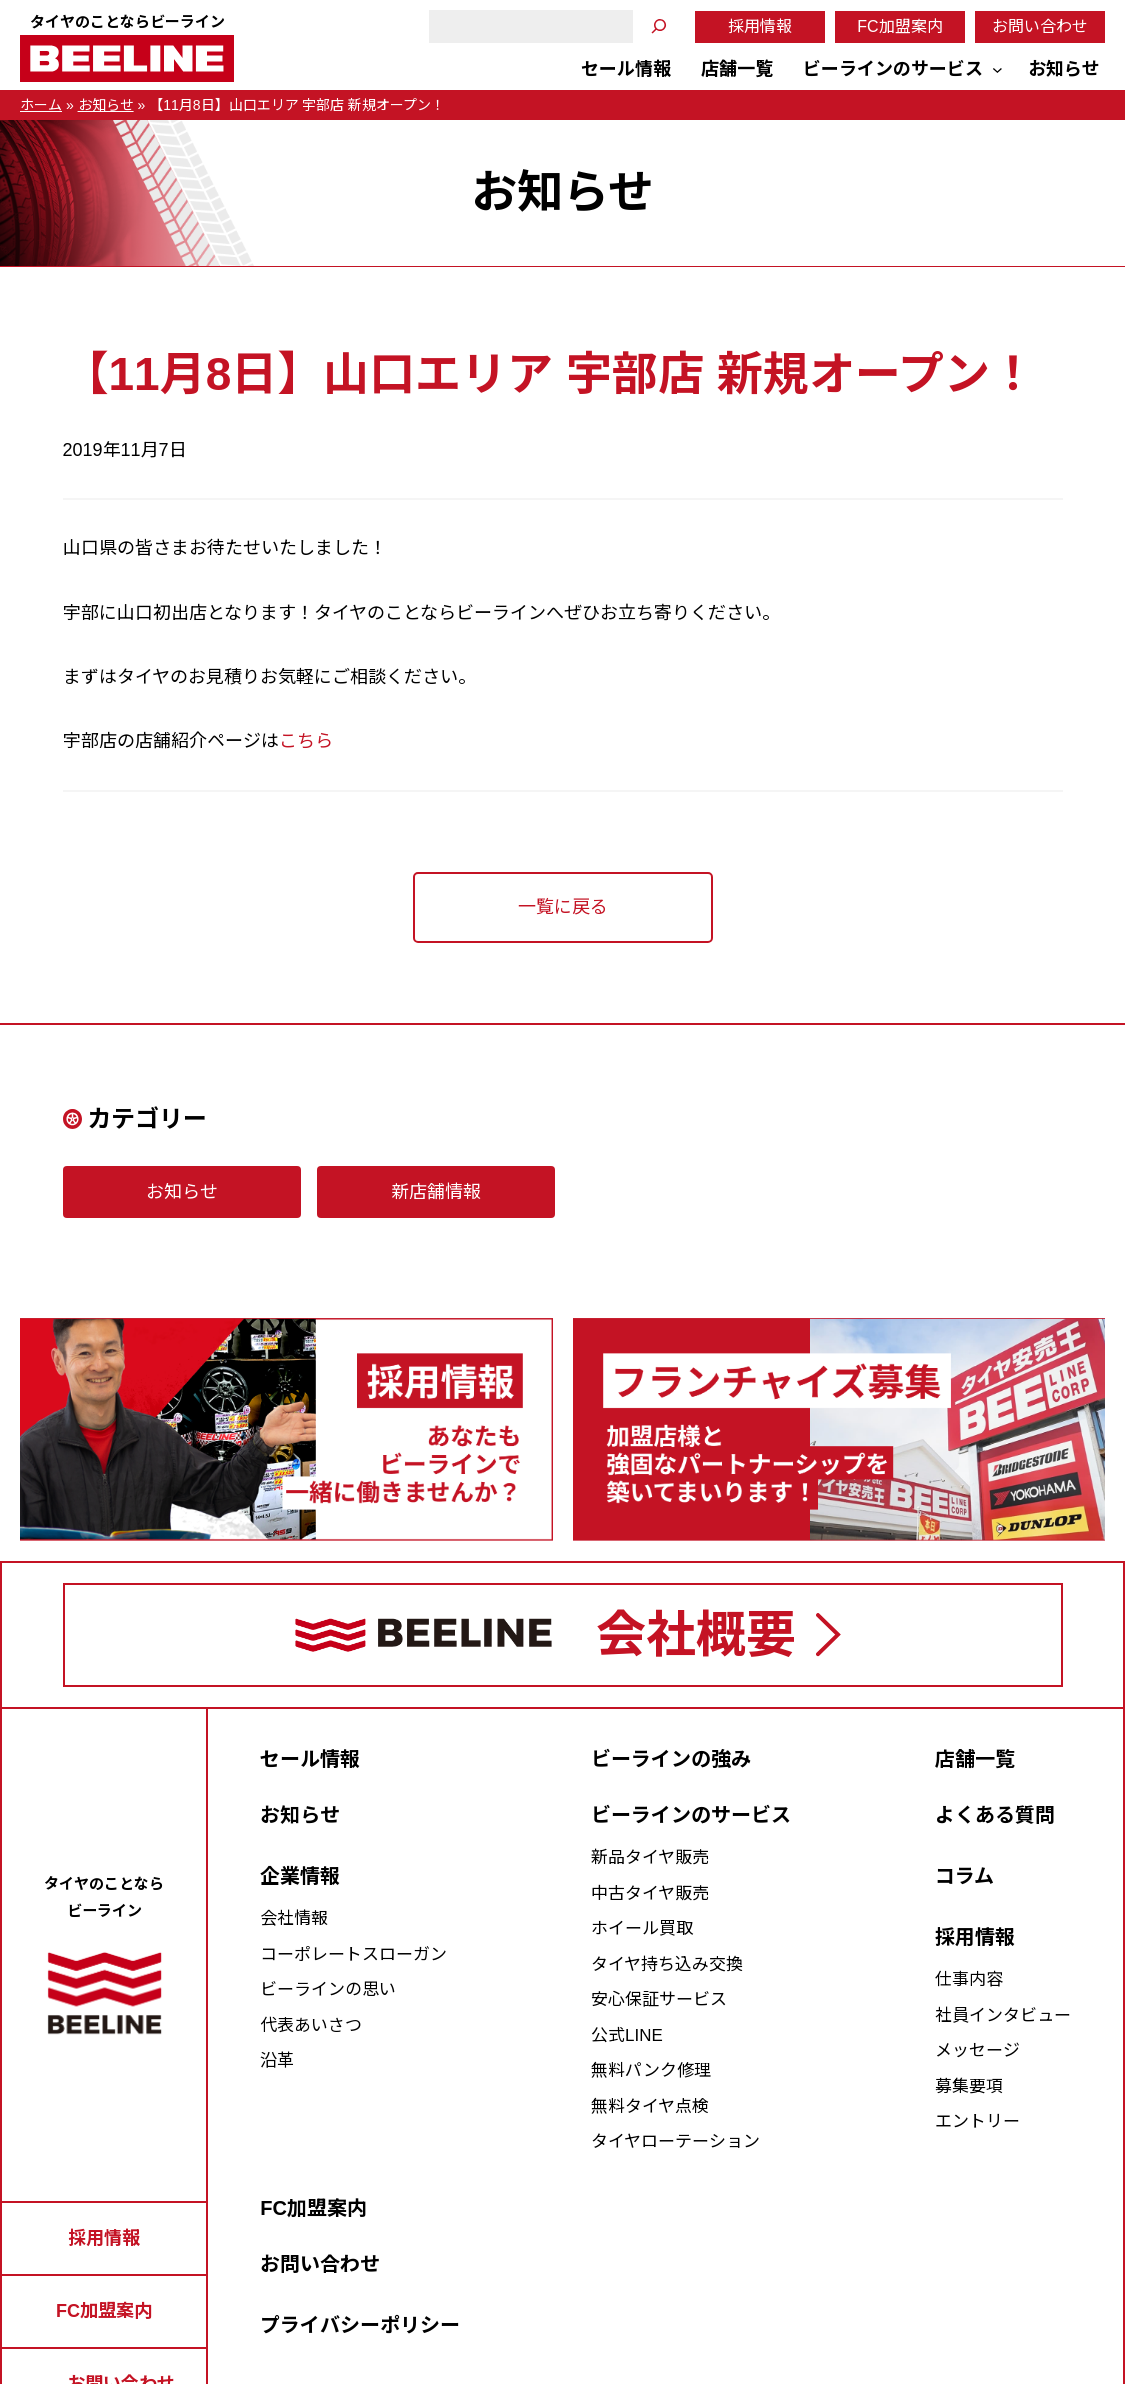 Image resolution: width=1125 pixels, height=2384 pixels. Describe the element at coordinates (675, 2141) in the screenshot. I see `タイヤローテーション` at that location.